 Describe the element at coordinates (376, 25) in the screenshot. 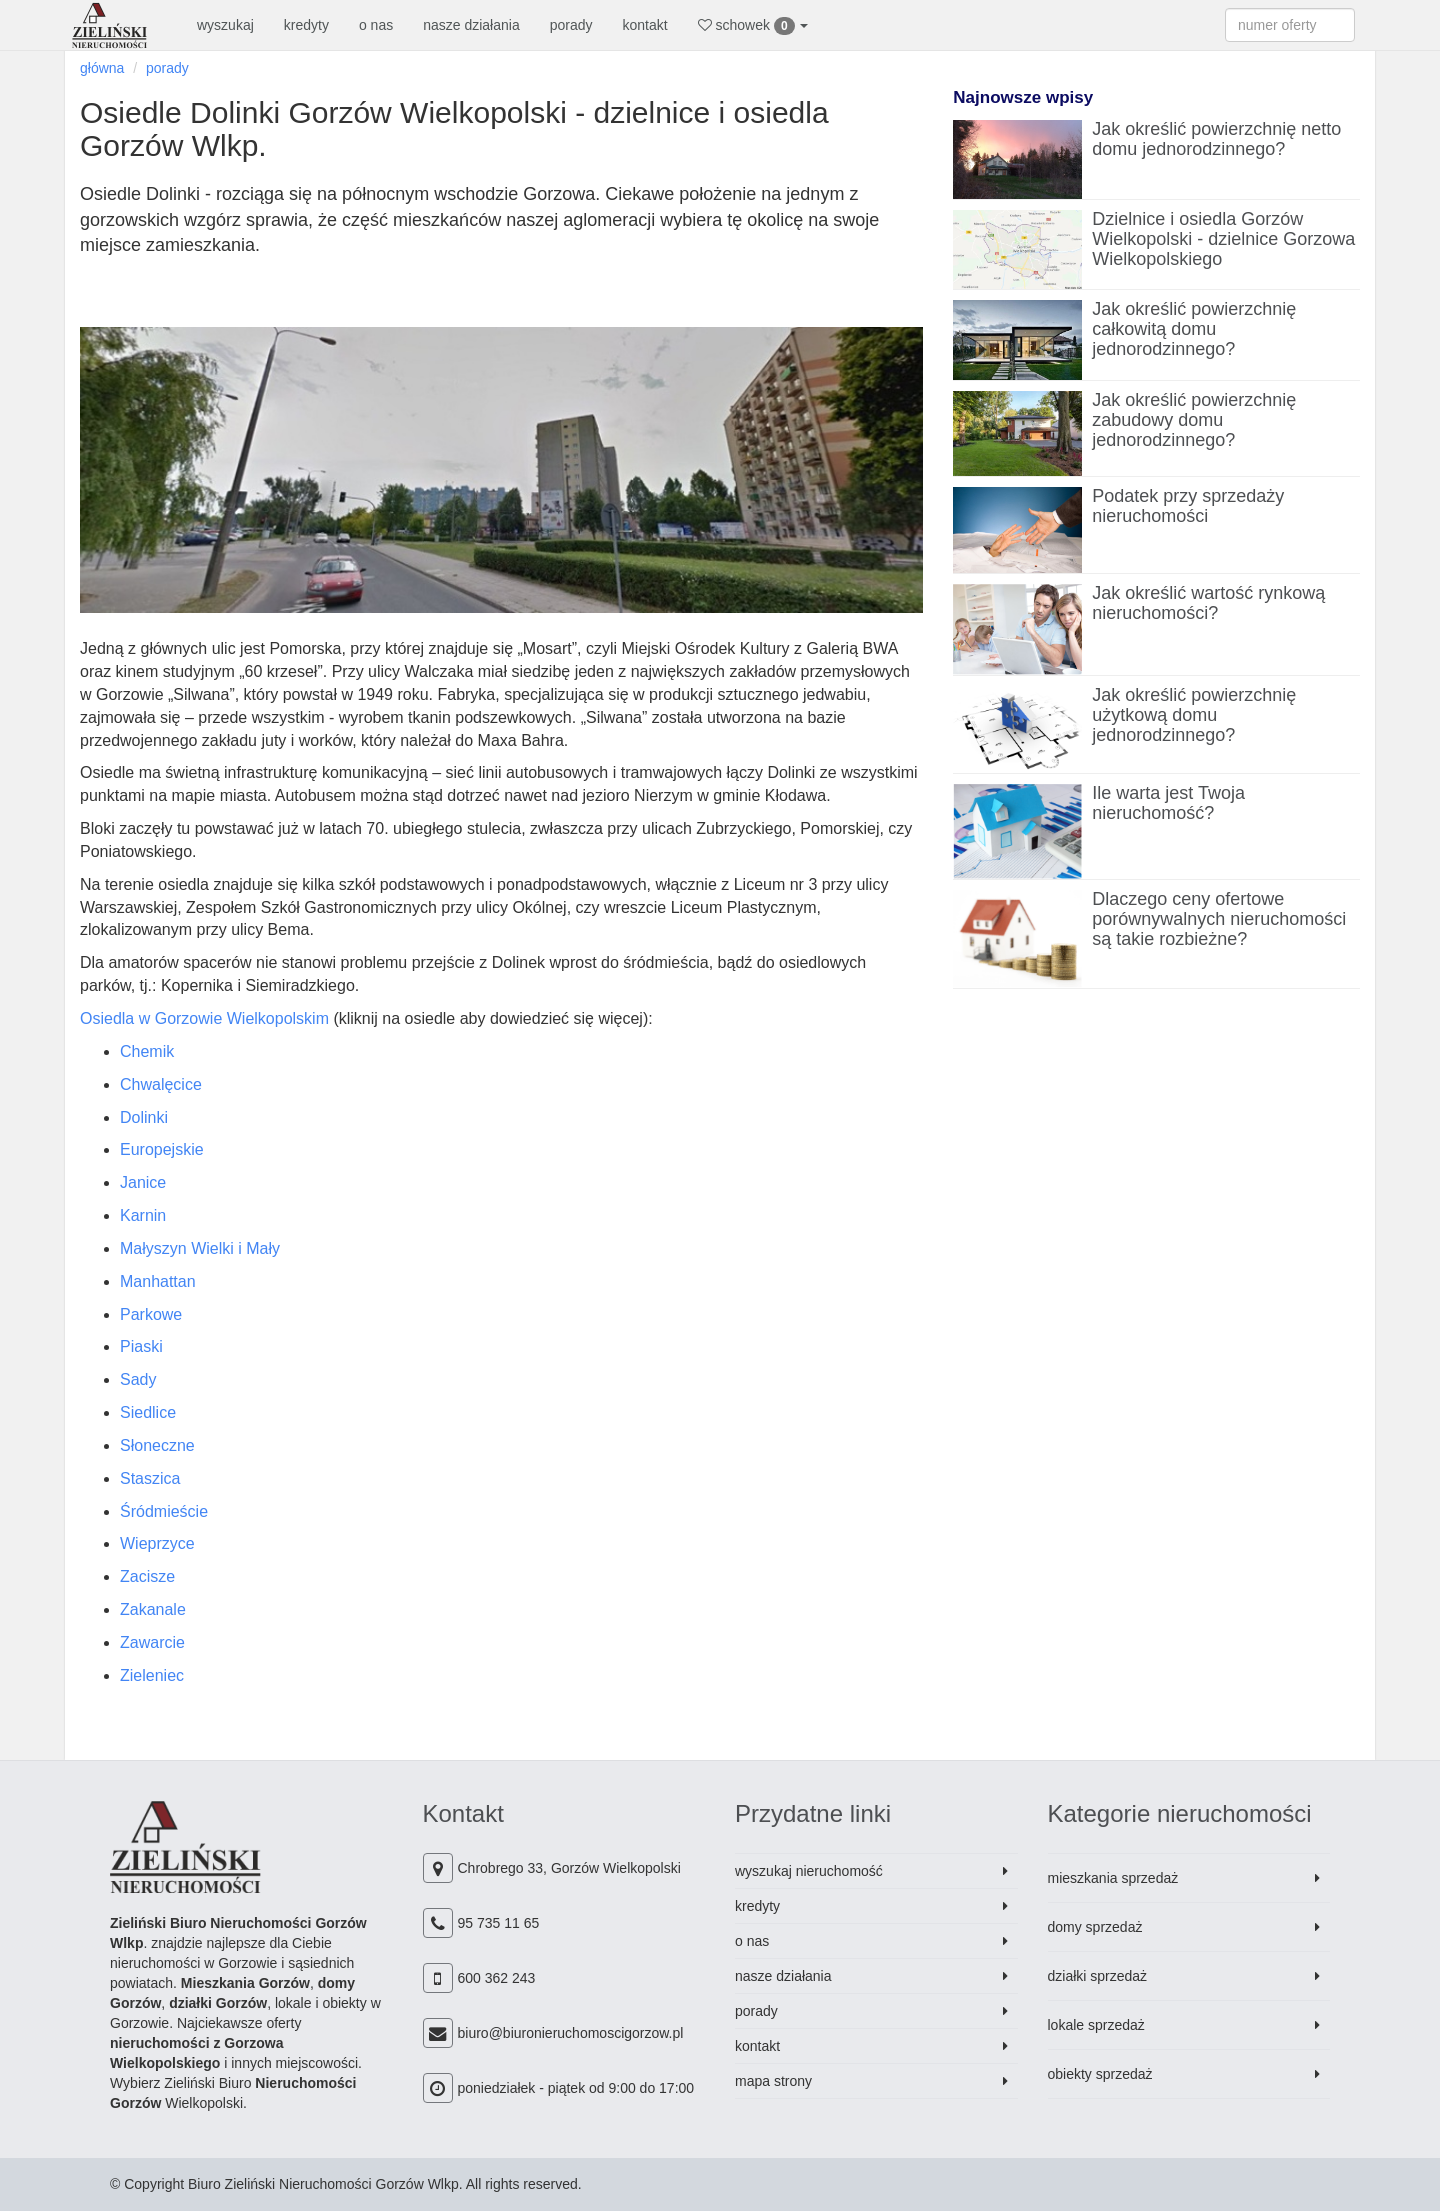

I see `o nas` at that location.